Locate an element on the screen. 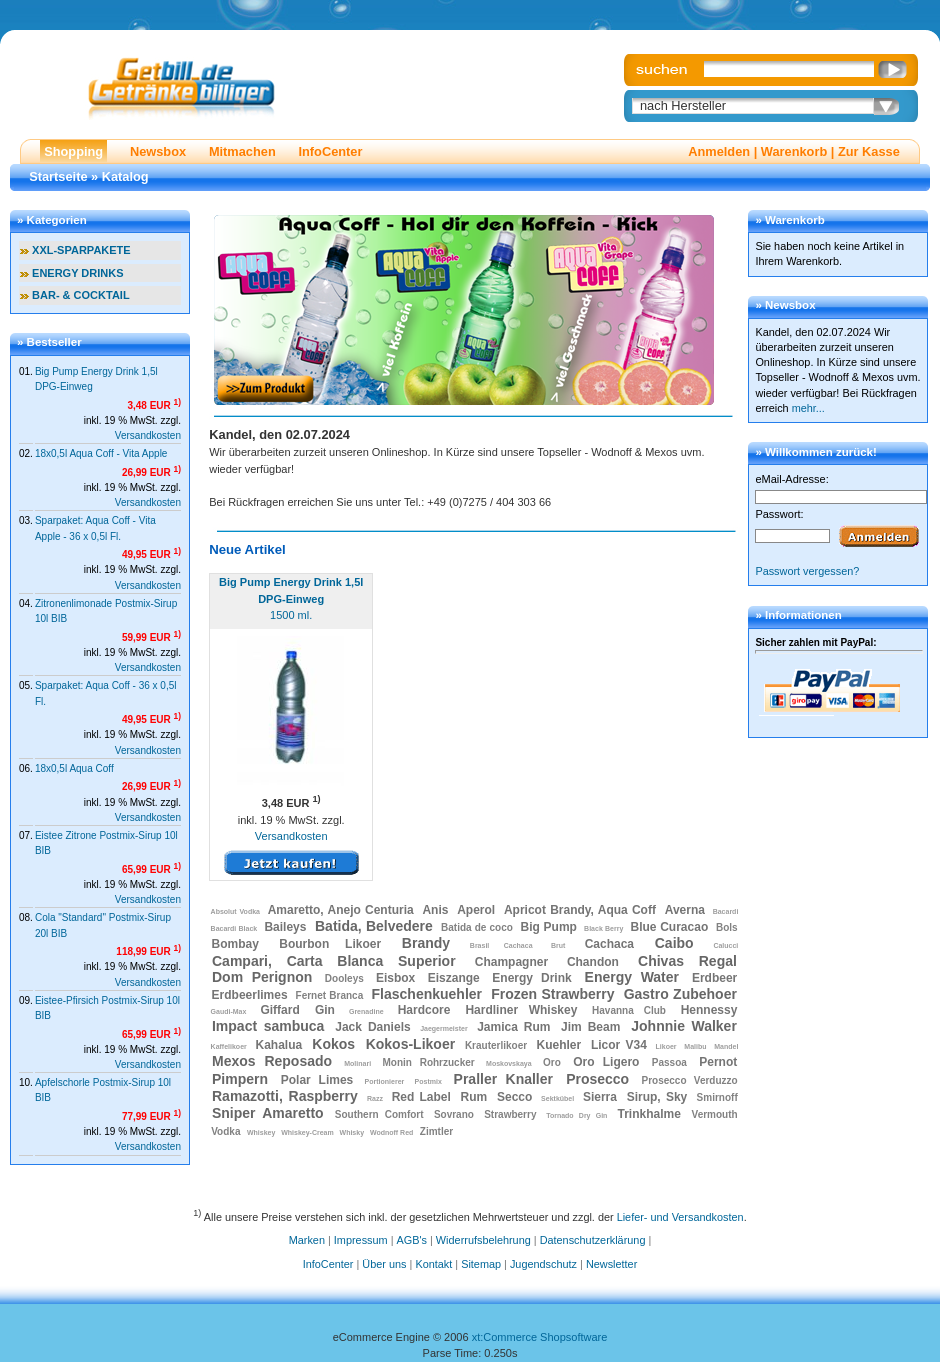 This screenshot has height=1362, width=940. Gin is located at coordinates (325, 1010).